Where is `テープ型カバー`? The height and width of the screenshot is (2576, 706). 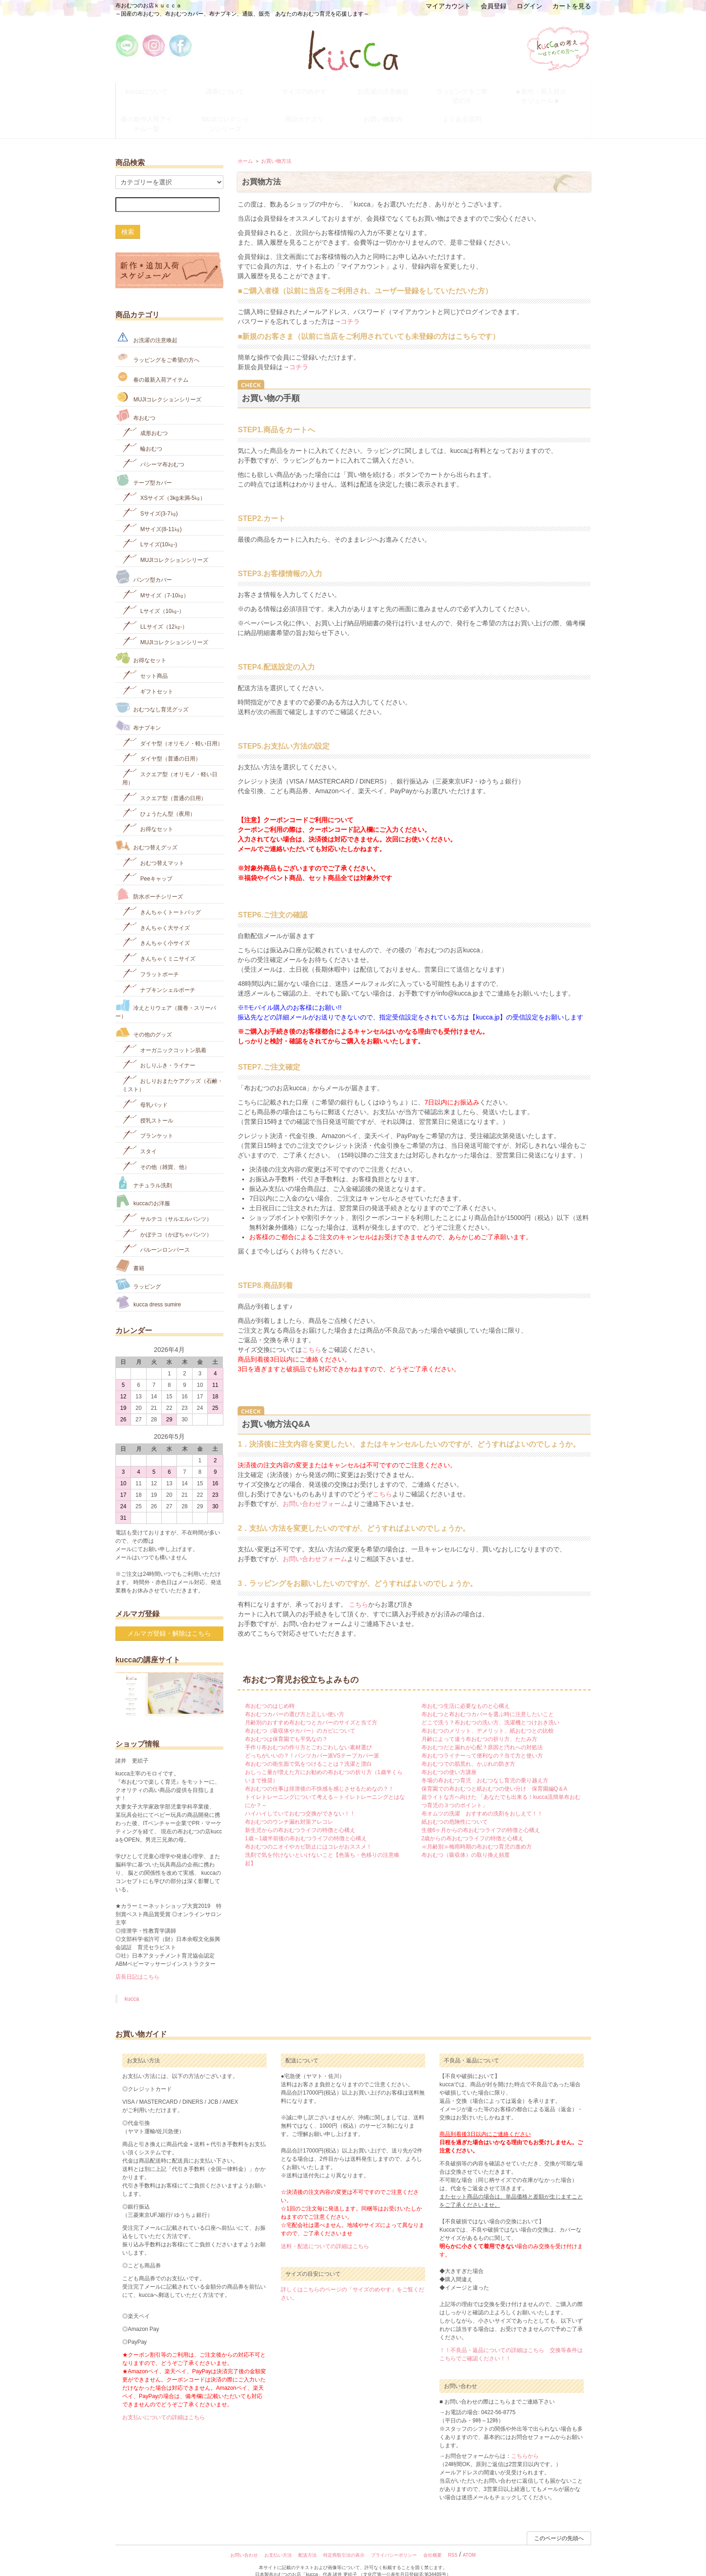
テープ型カバー is located at coordinates (143, 466).